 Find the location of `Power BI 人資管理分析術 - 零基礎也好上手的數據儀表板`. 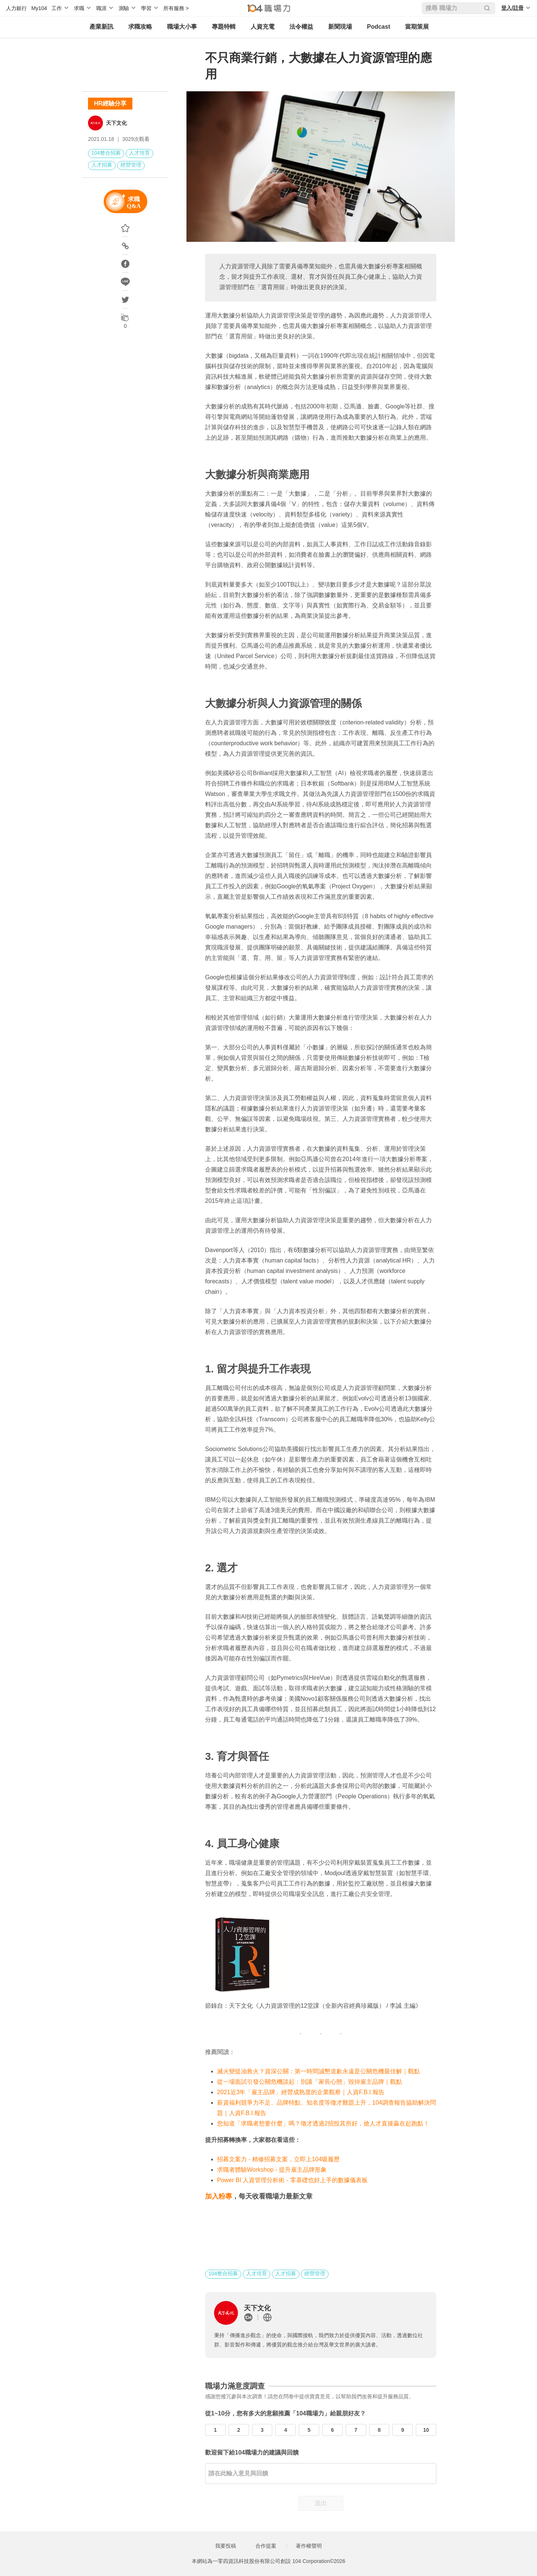

Power BI 人資管理分析術 - 零基礎也好上手的數據儀表板 is located at coordinates (292, 2180).